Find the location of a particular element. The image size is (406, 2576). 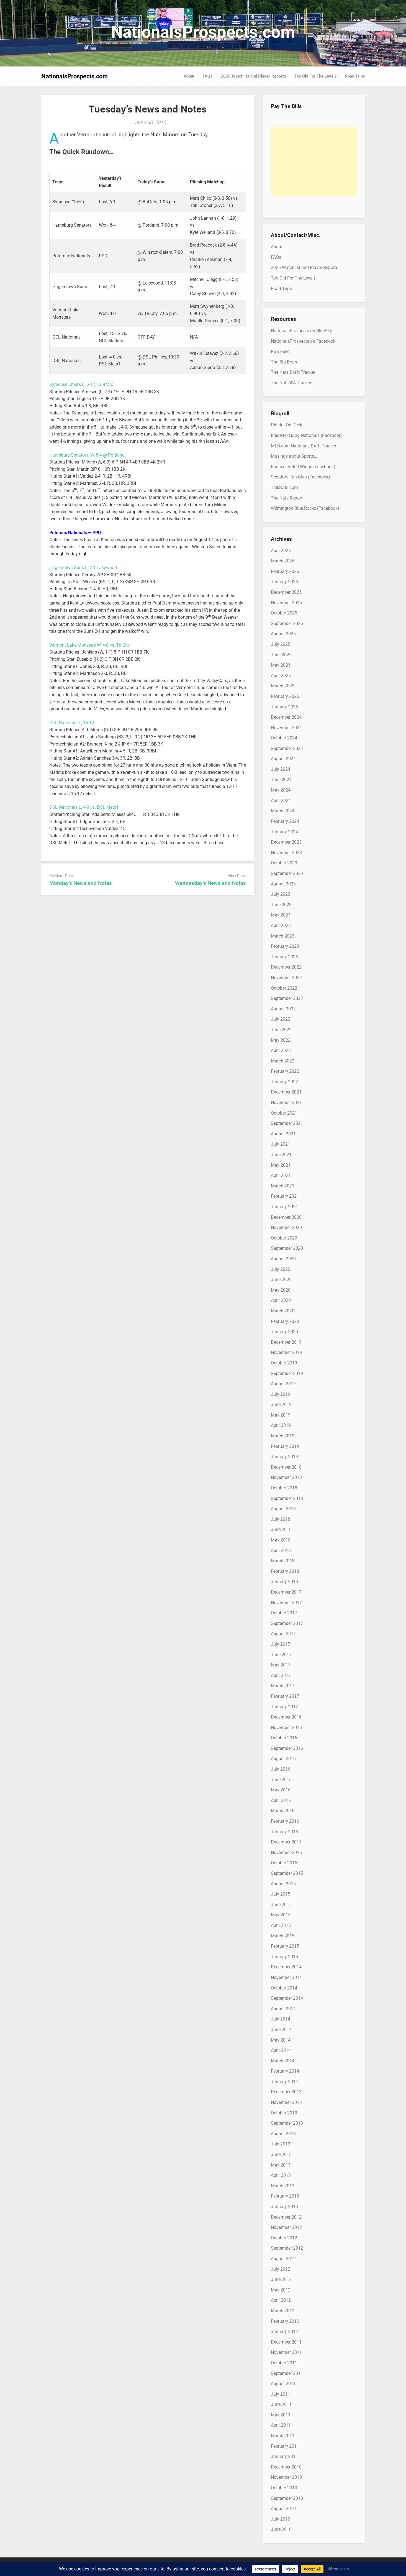

February 2016 is located at coordinates (285, 1821).